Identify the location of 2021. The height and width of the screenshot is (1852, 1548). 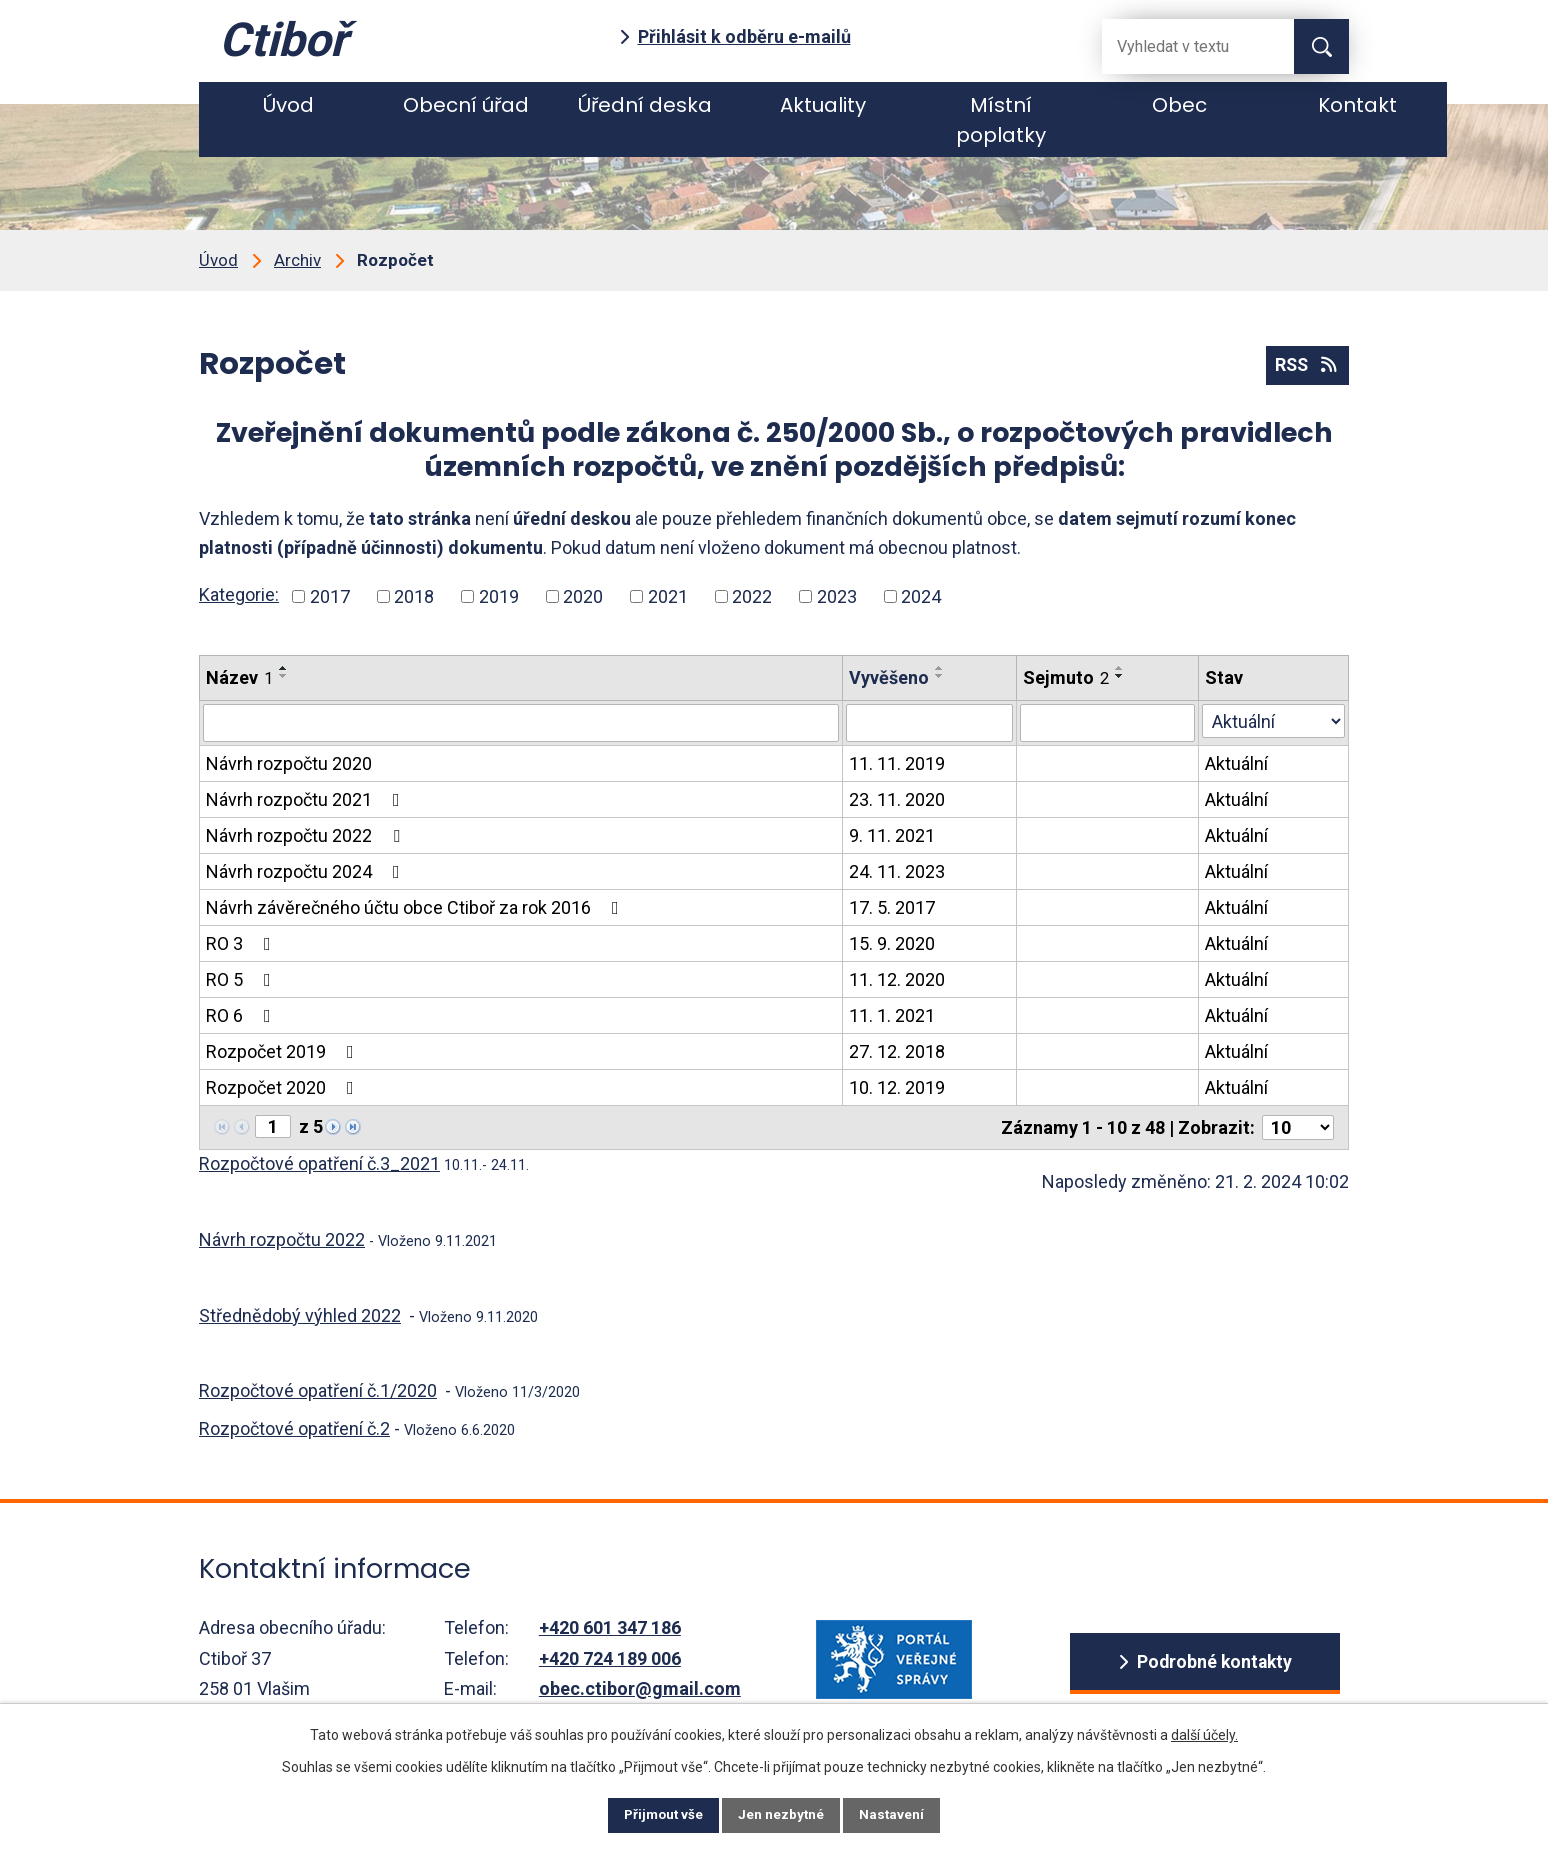
(668, 596).